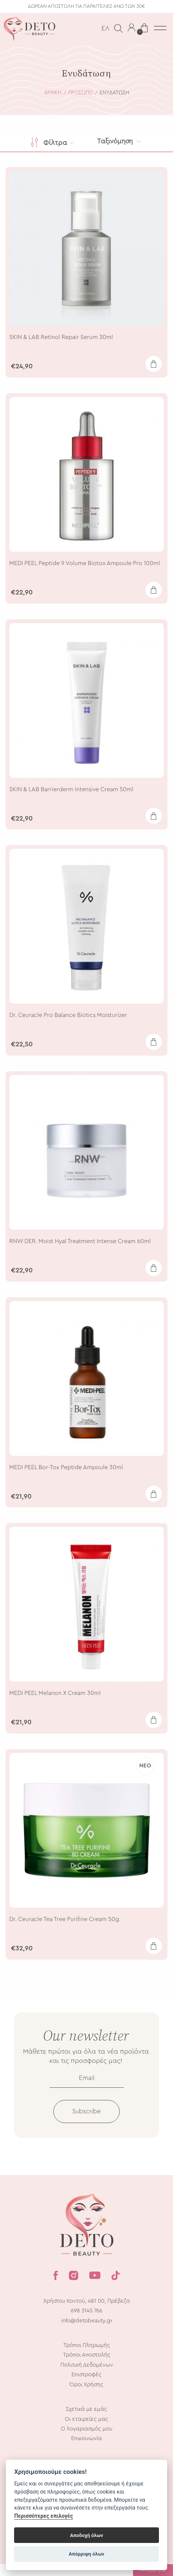 This screenshot has height=2576, width=173. Describe the element at coordinates (86, 2123) in the screenshot. I see `Subscribe` at that location.